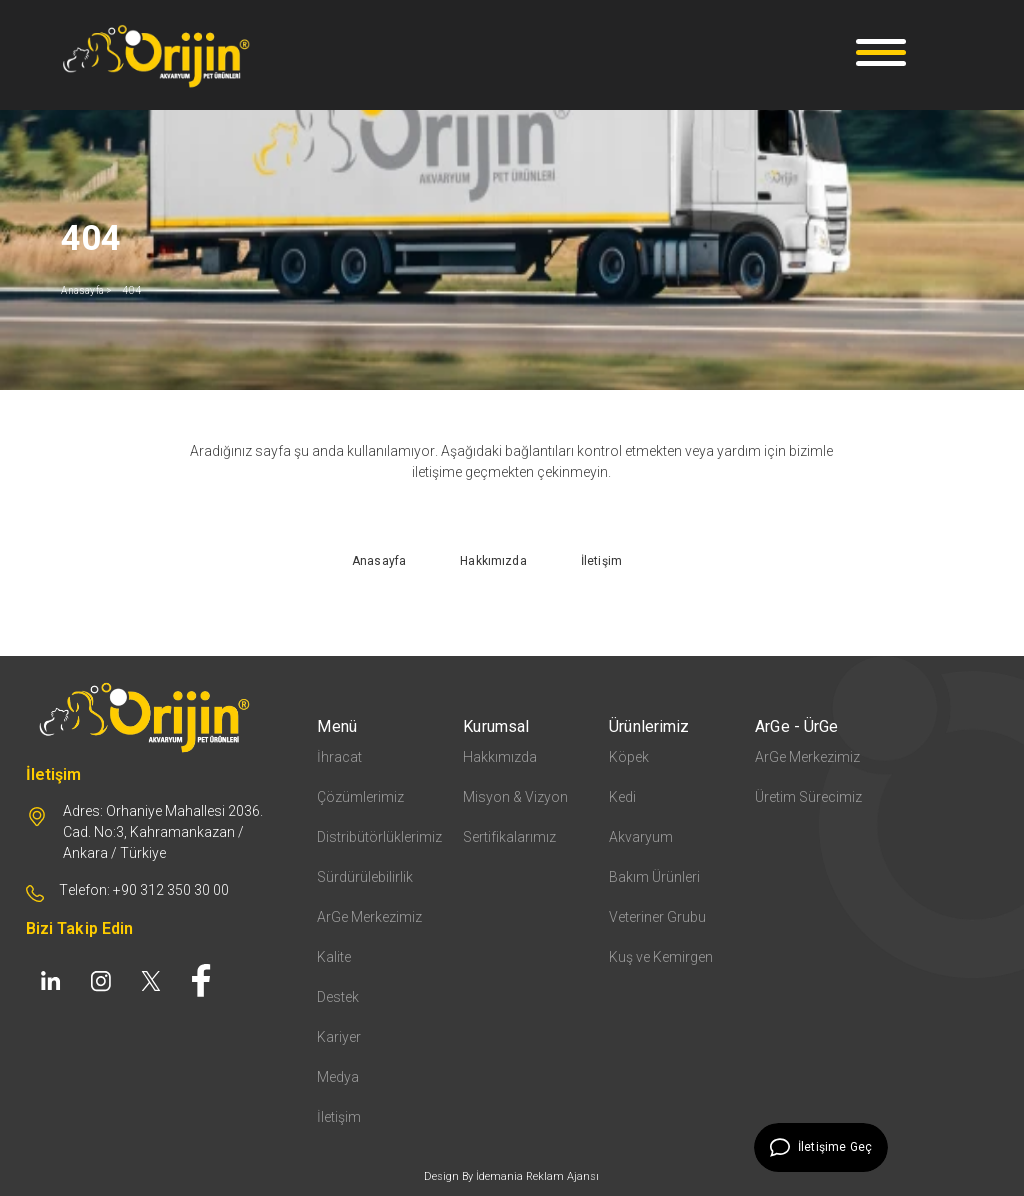 This screenshot has height=1196, width=1024. Describe the element at coordinates (131, 290) in the screenshot. I see `404` at that location.